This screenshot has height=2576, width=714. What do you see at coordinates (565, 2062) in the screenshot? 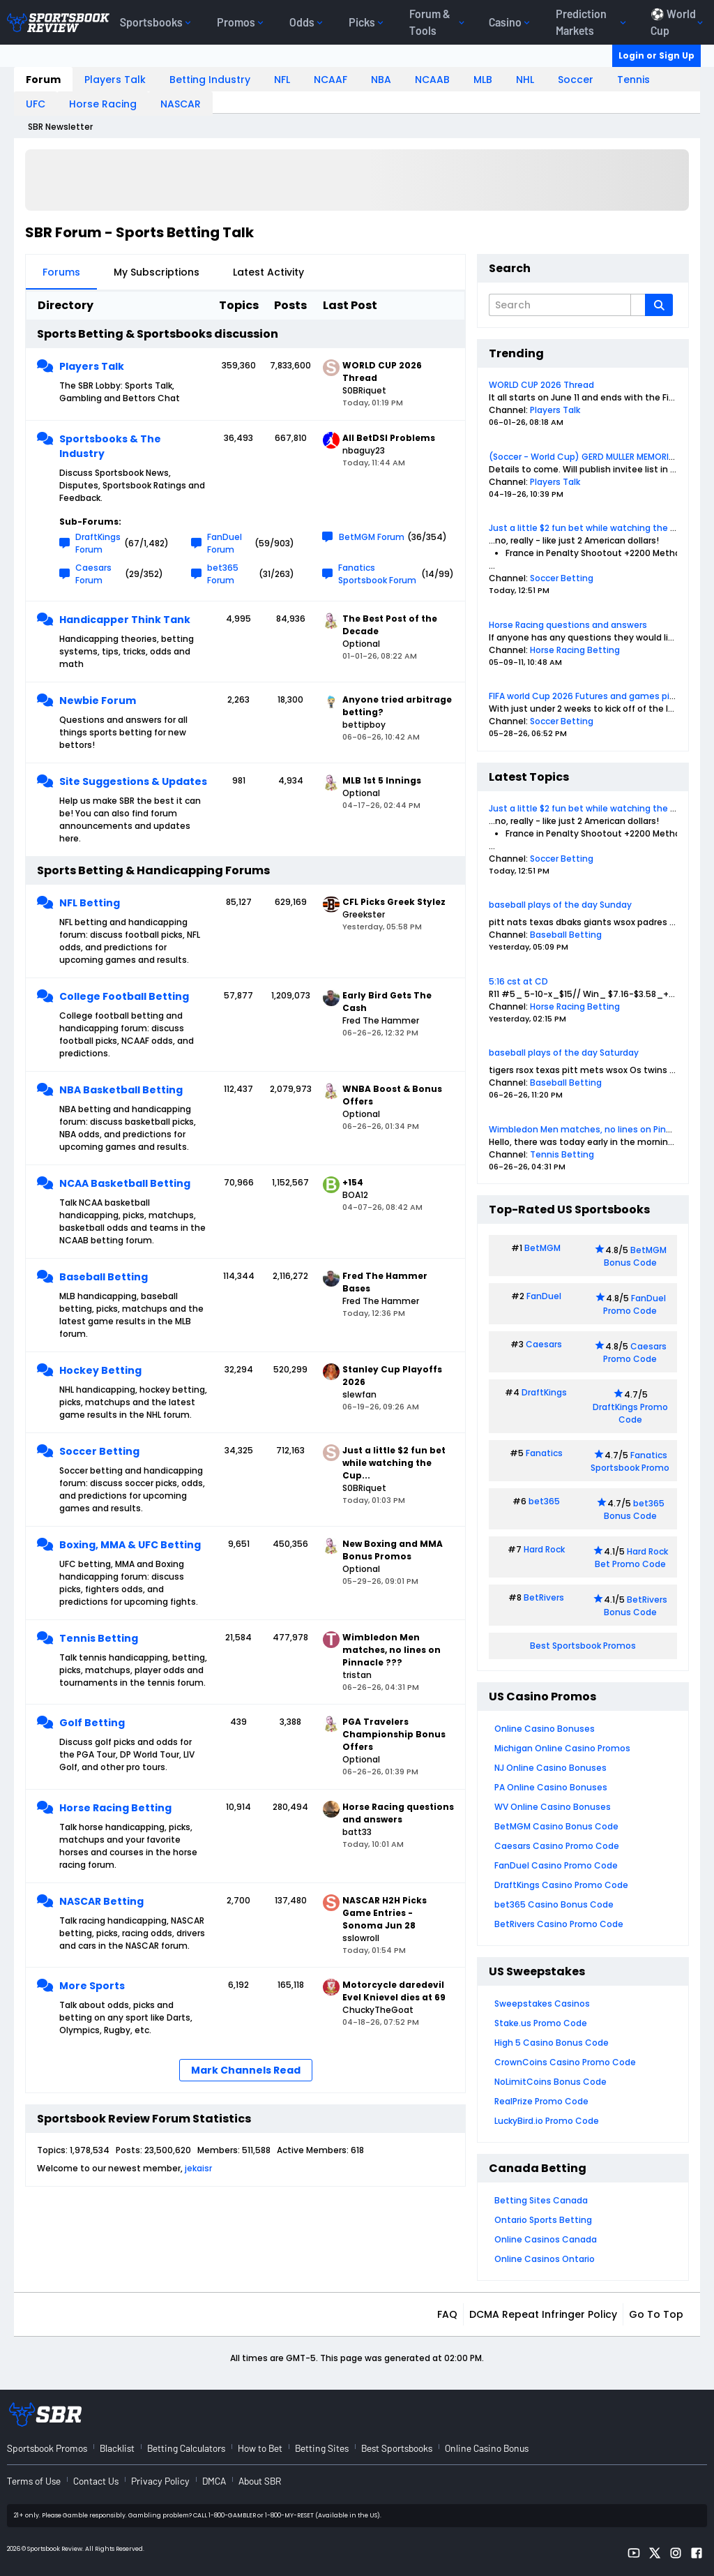
I see `CrownCoins Casino Promo Code` at bounding box center [565, 2062].